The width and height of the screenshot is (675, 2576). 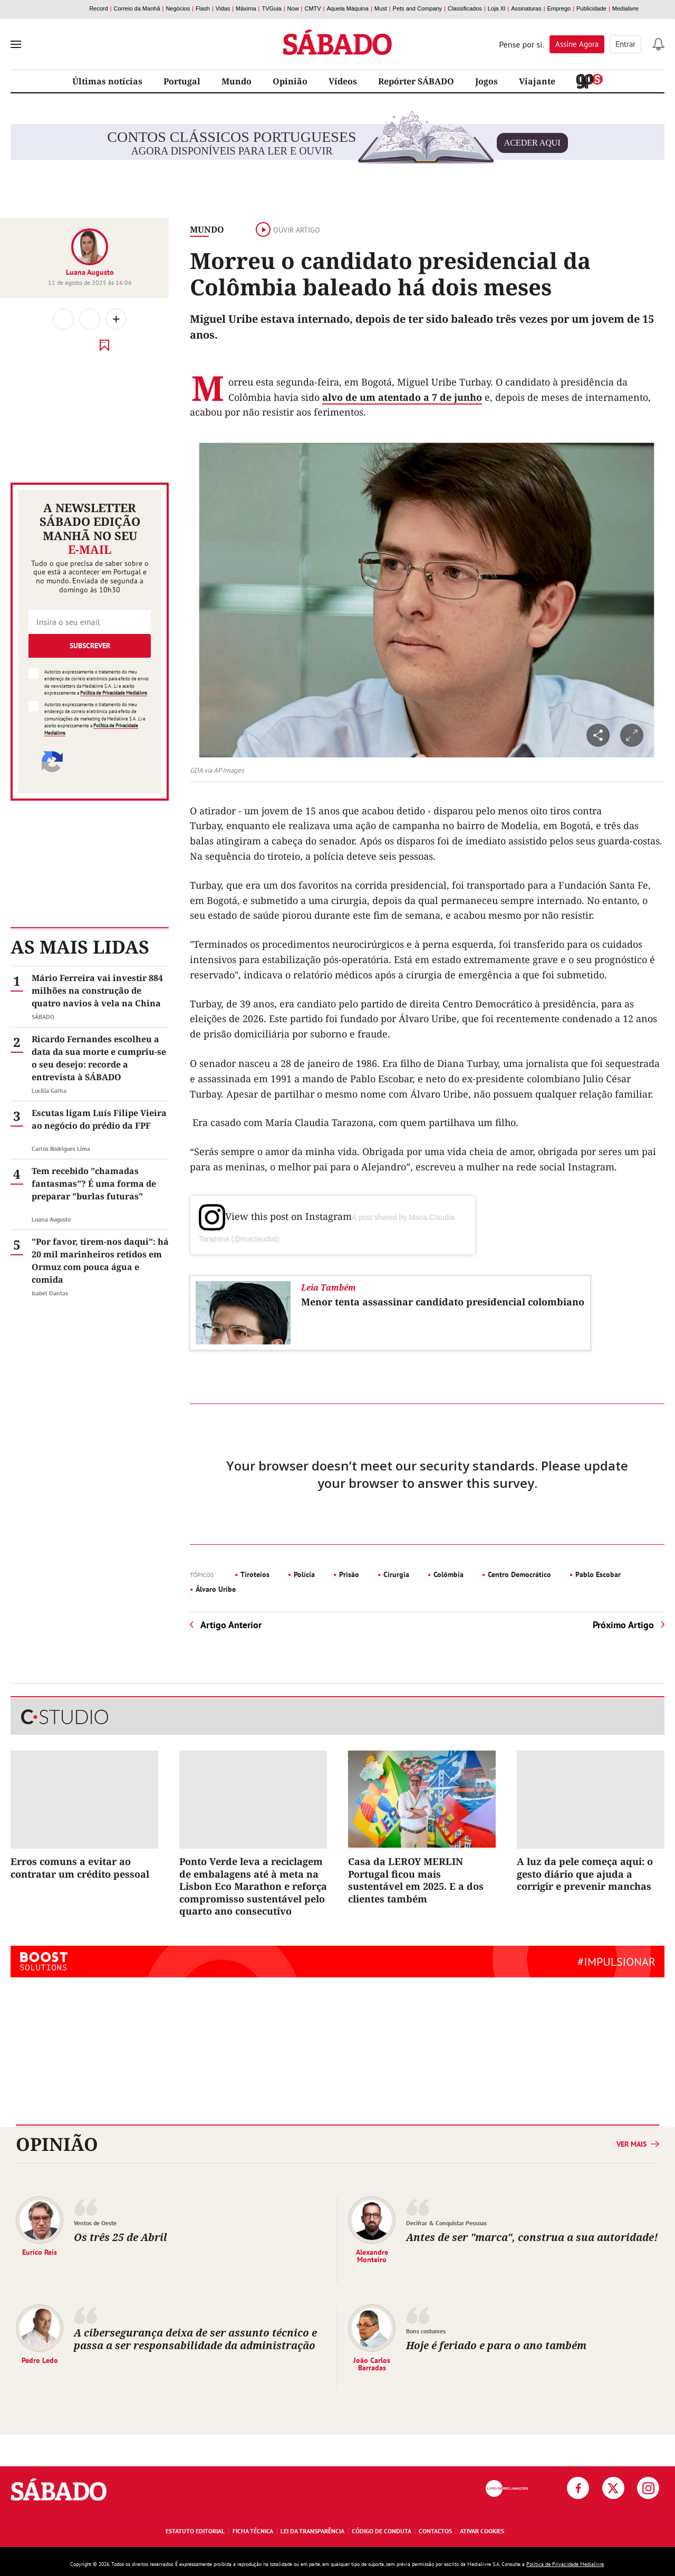 I want to click on alvo de um atentado a 7 de junho, so click(x=402, y=397).